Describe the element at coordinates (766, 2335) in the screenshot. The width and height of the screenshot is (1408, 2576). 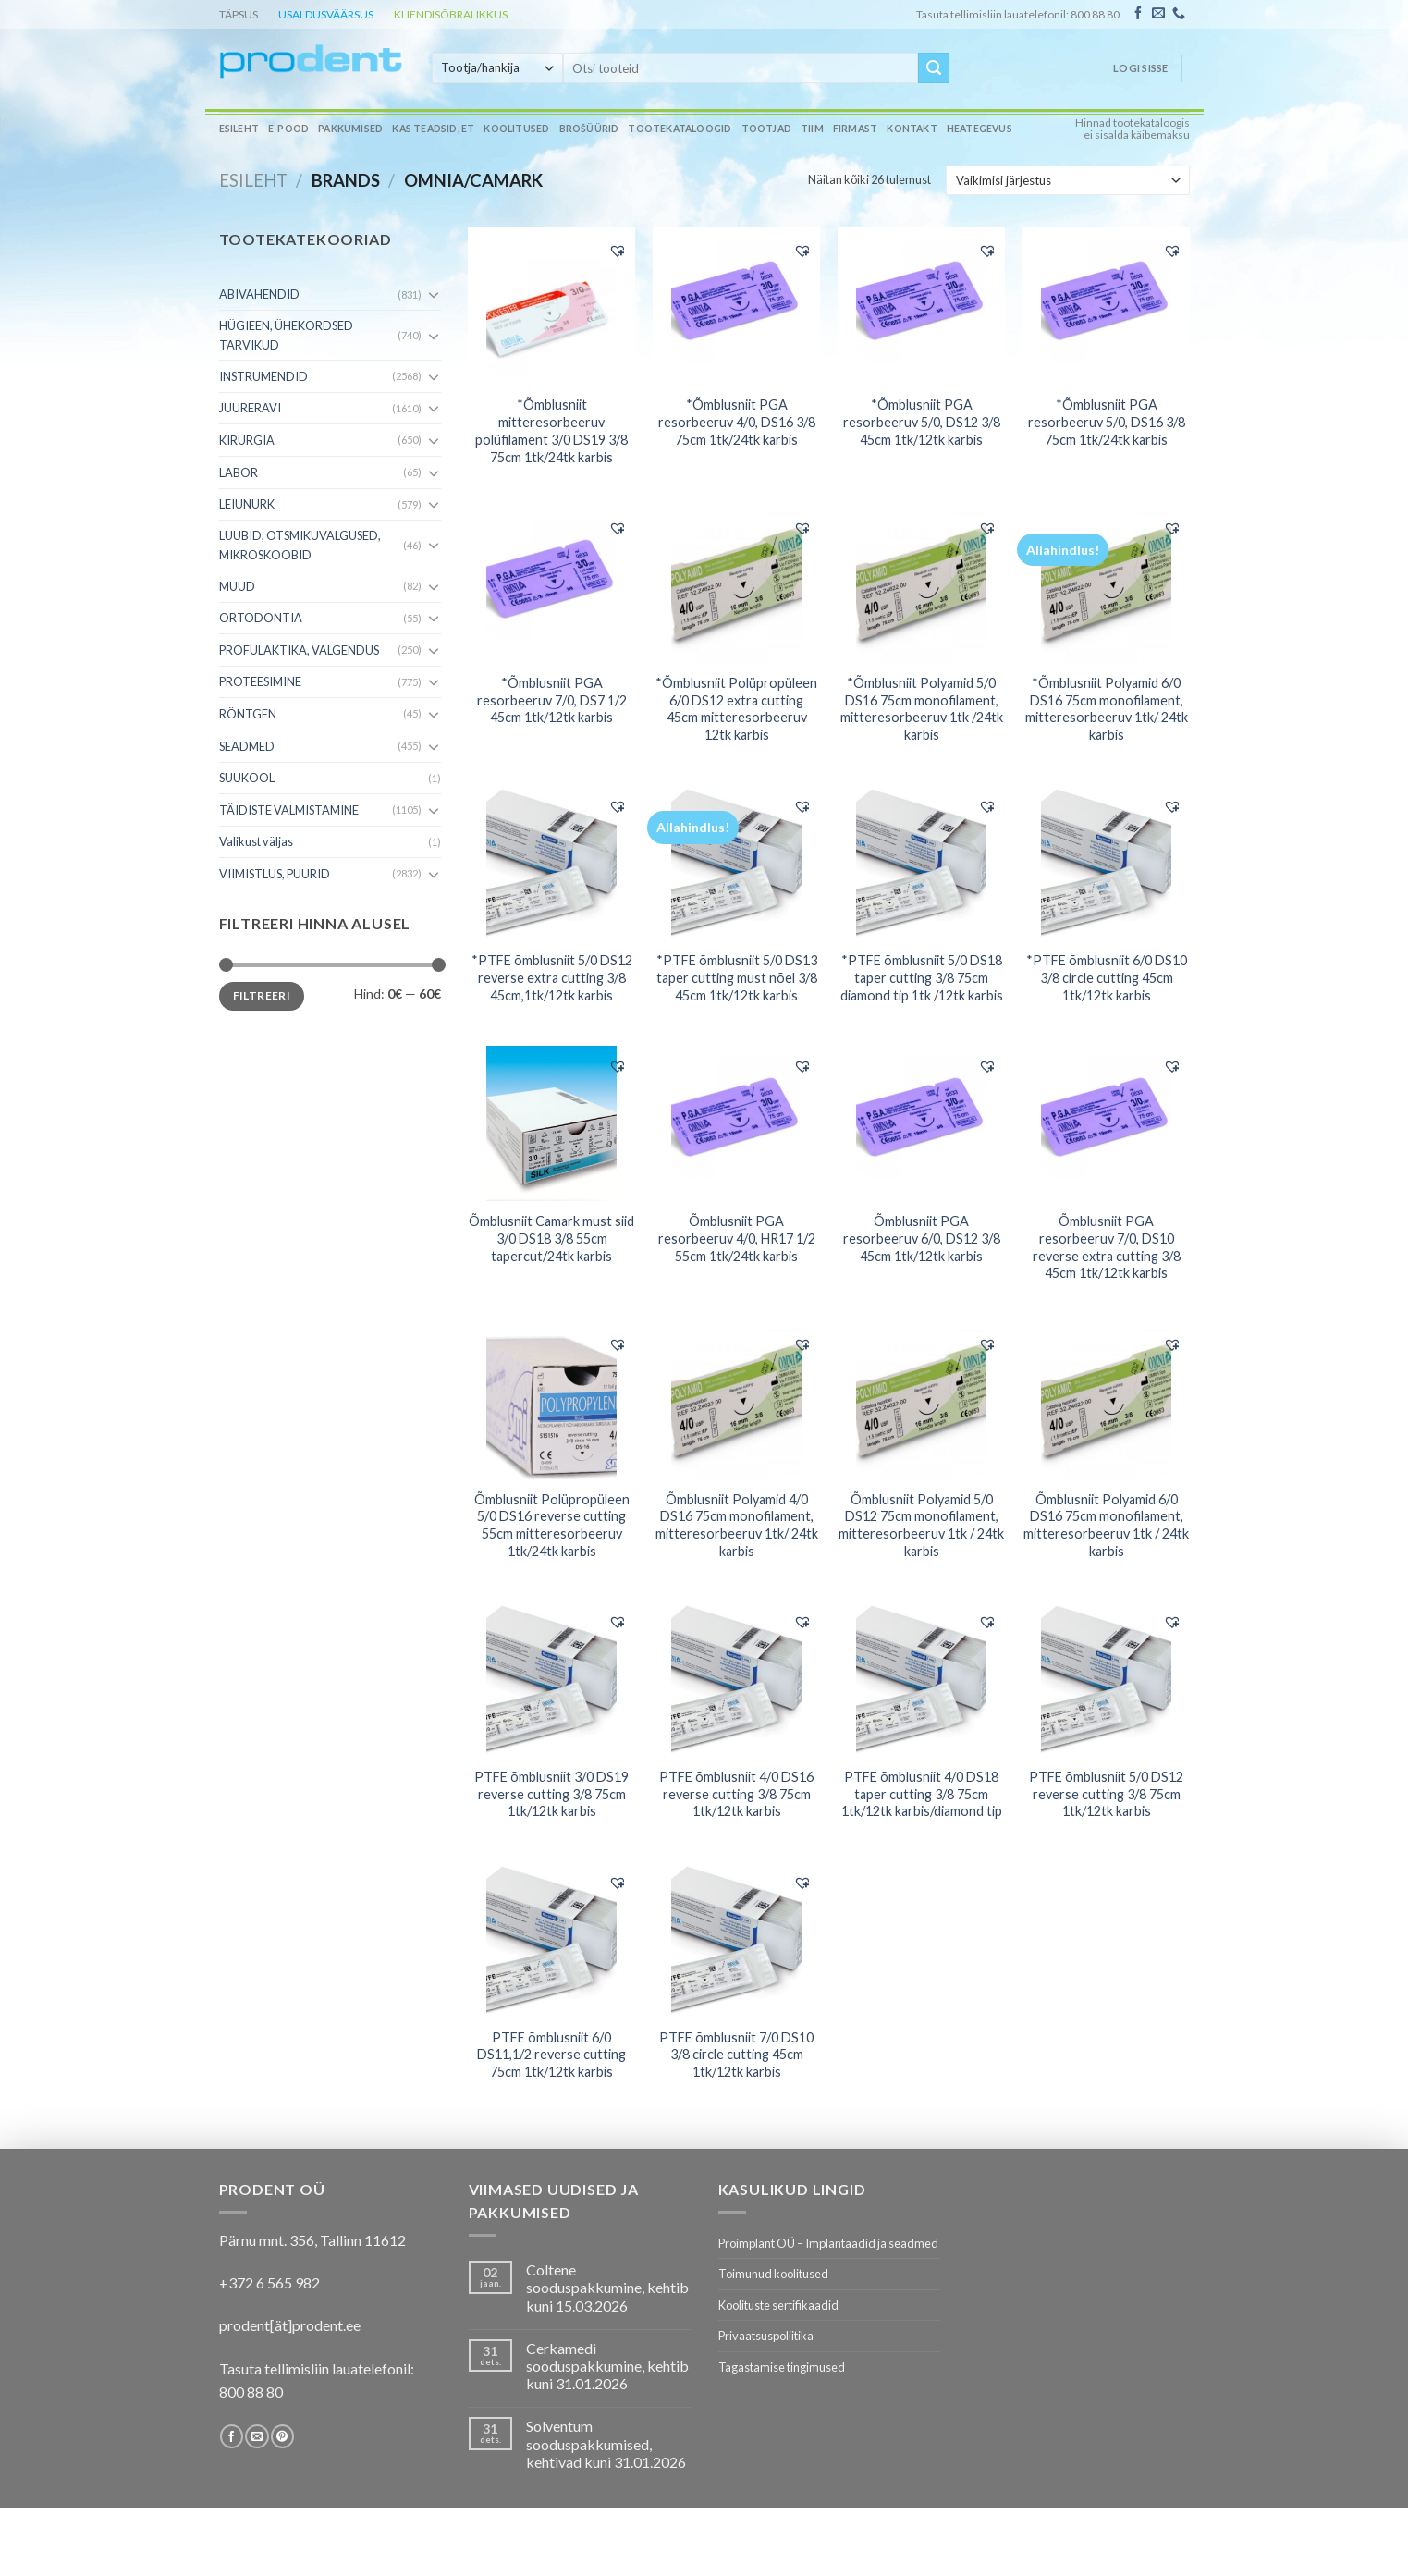
I see `Privaatsuspoliitika` at that location.